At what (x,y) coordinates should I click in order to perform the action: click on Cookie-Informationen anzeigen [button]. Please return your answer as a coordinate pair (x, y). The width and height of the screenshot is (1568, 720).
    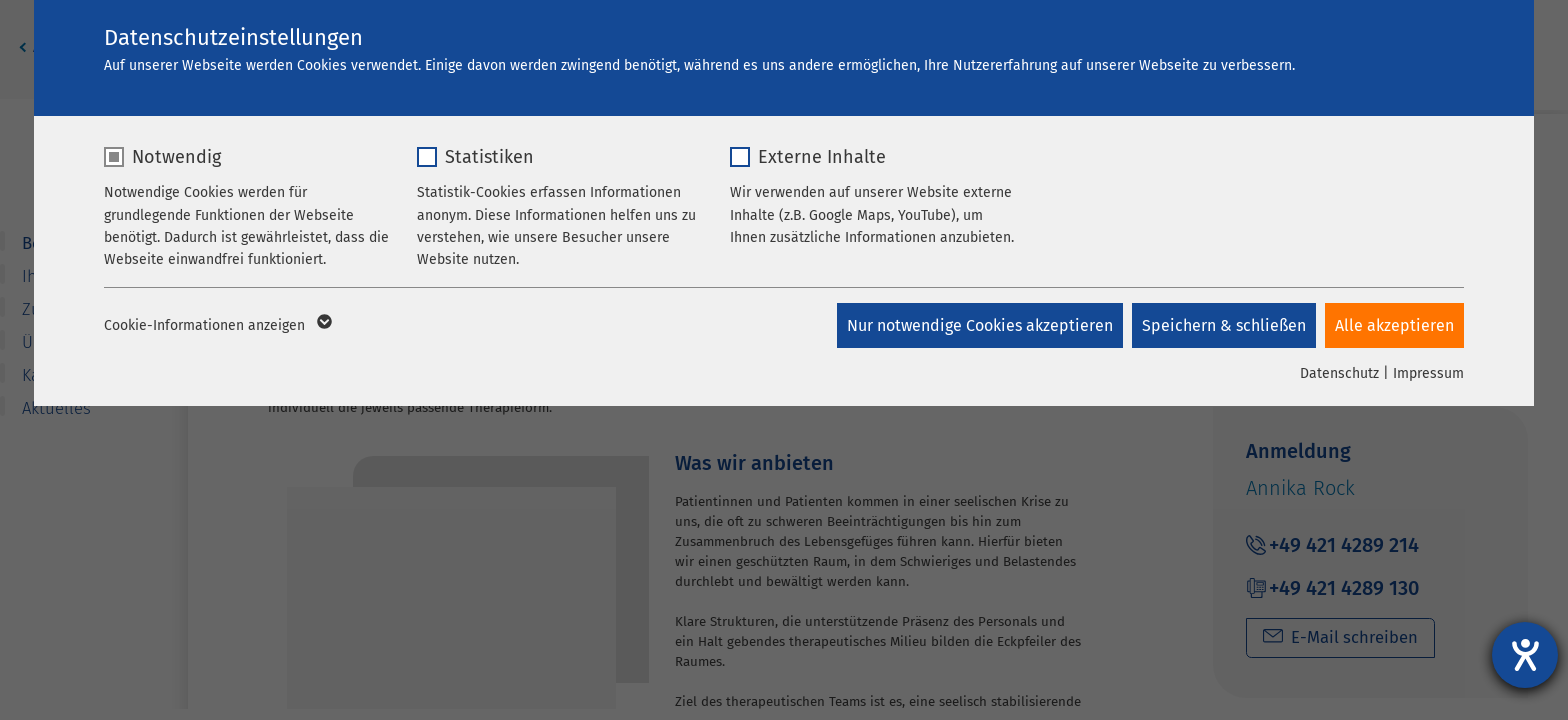
    Looking at the image, I should click on (216, 326).